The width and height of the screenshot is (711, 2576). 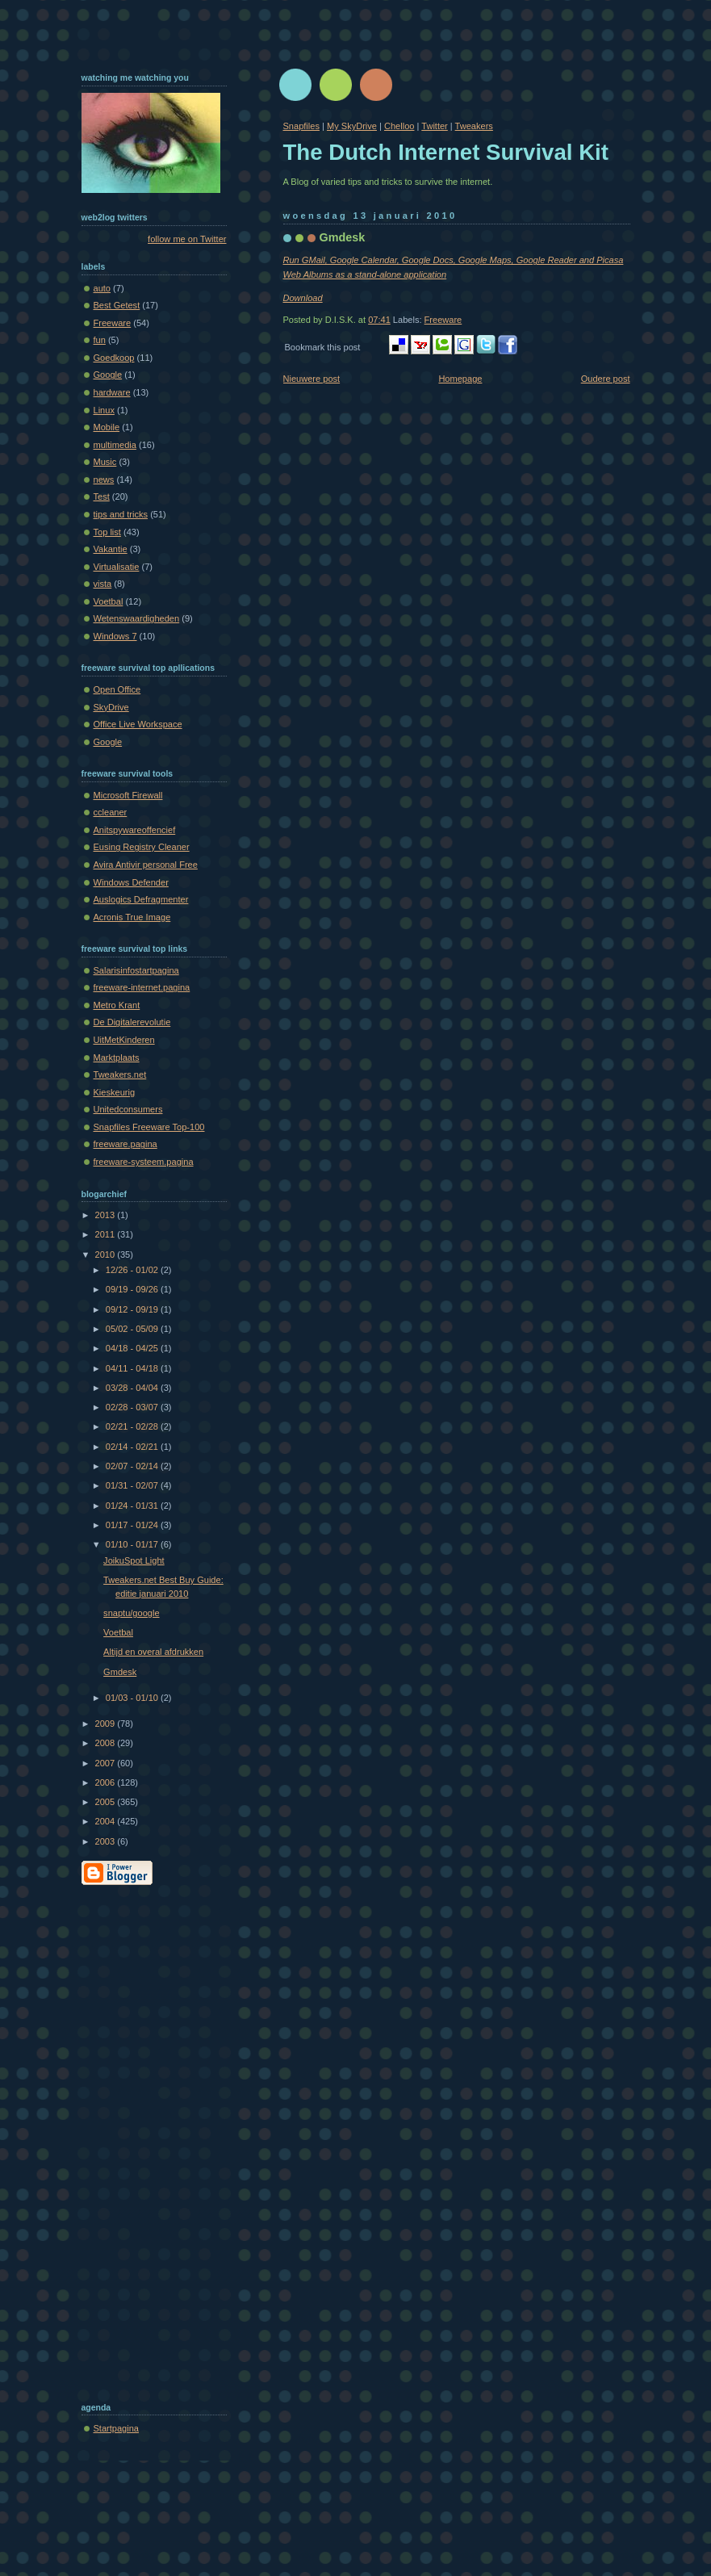 I want to click on 02/07 - 02/14, so click(x=133, y=1466).